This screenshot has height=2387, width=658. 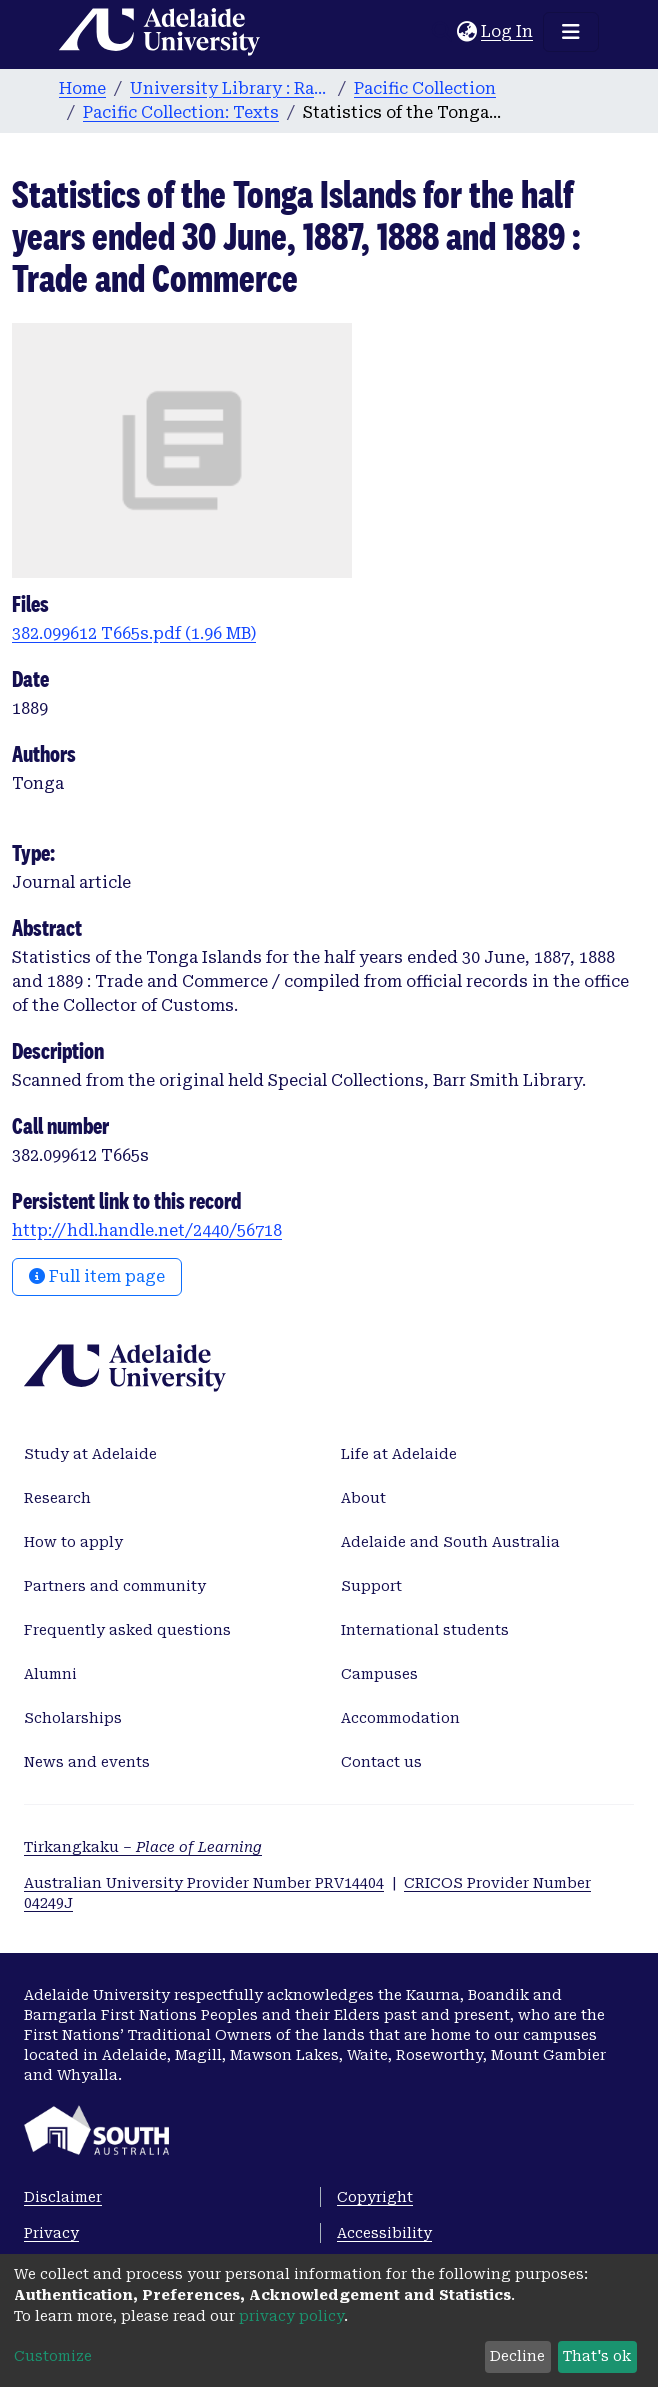 What do you see at coordinates (425, 1630) in the screenshot?
I see `International students` at bounding box center [425, 1630].